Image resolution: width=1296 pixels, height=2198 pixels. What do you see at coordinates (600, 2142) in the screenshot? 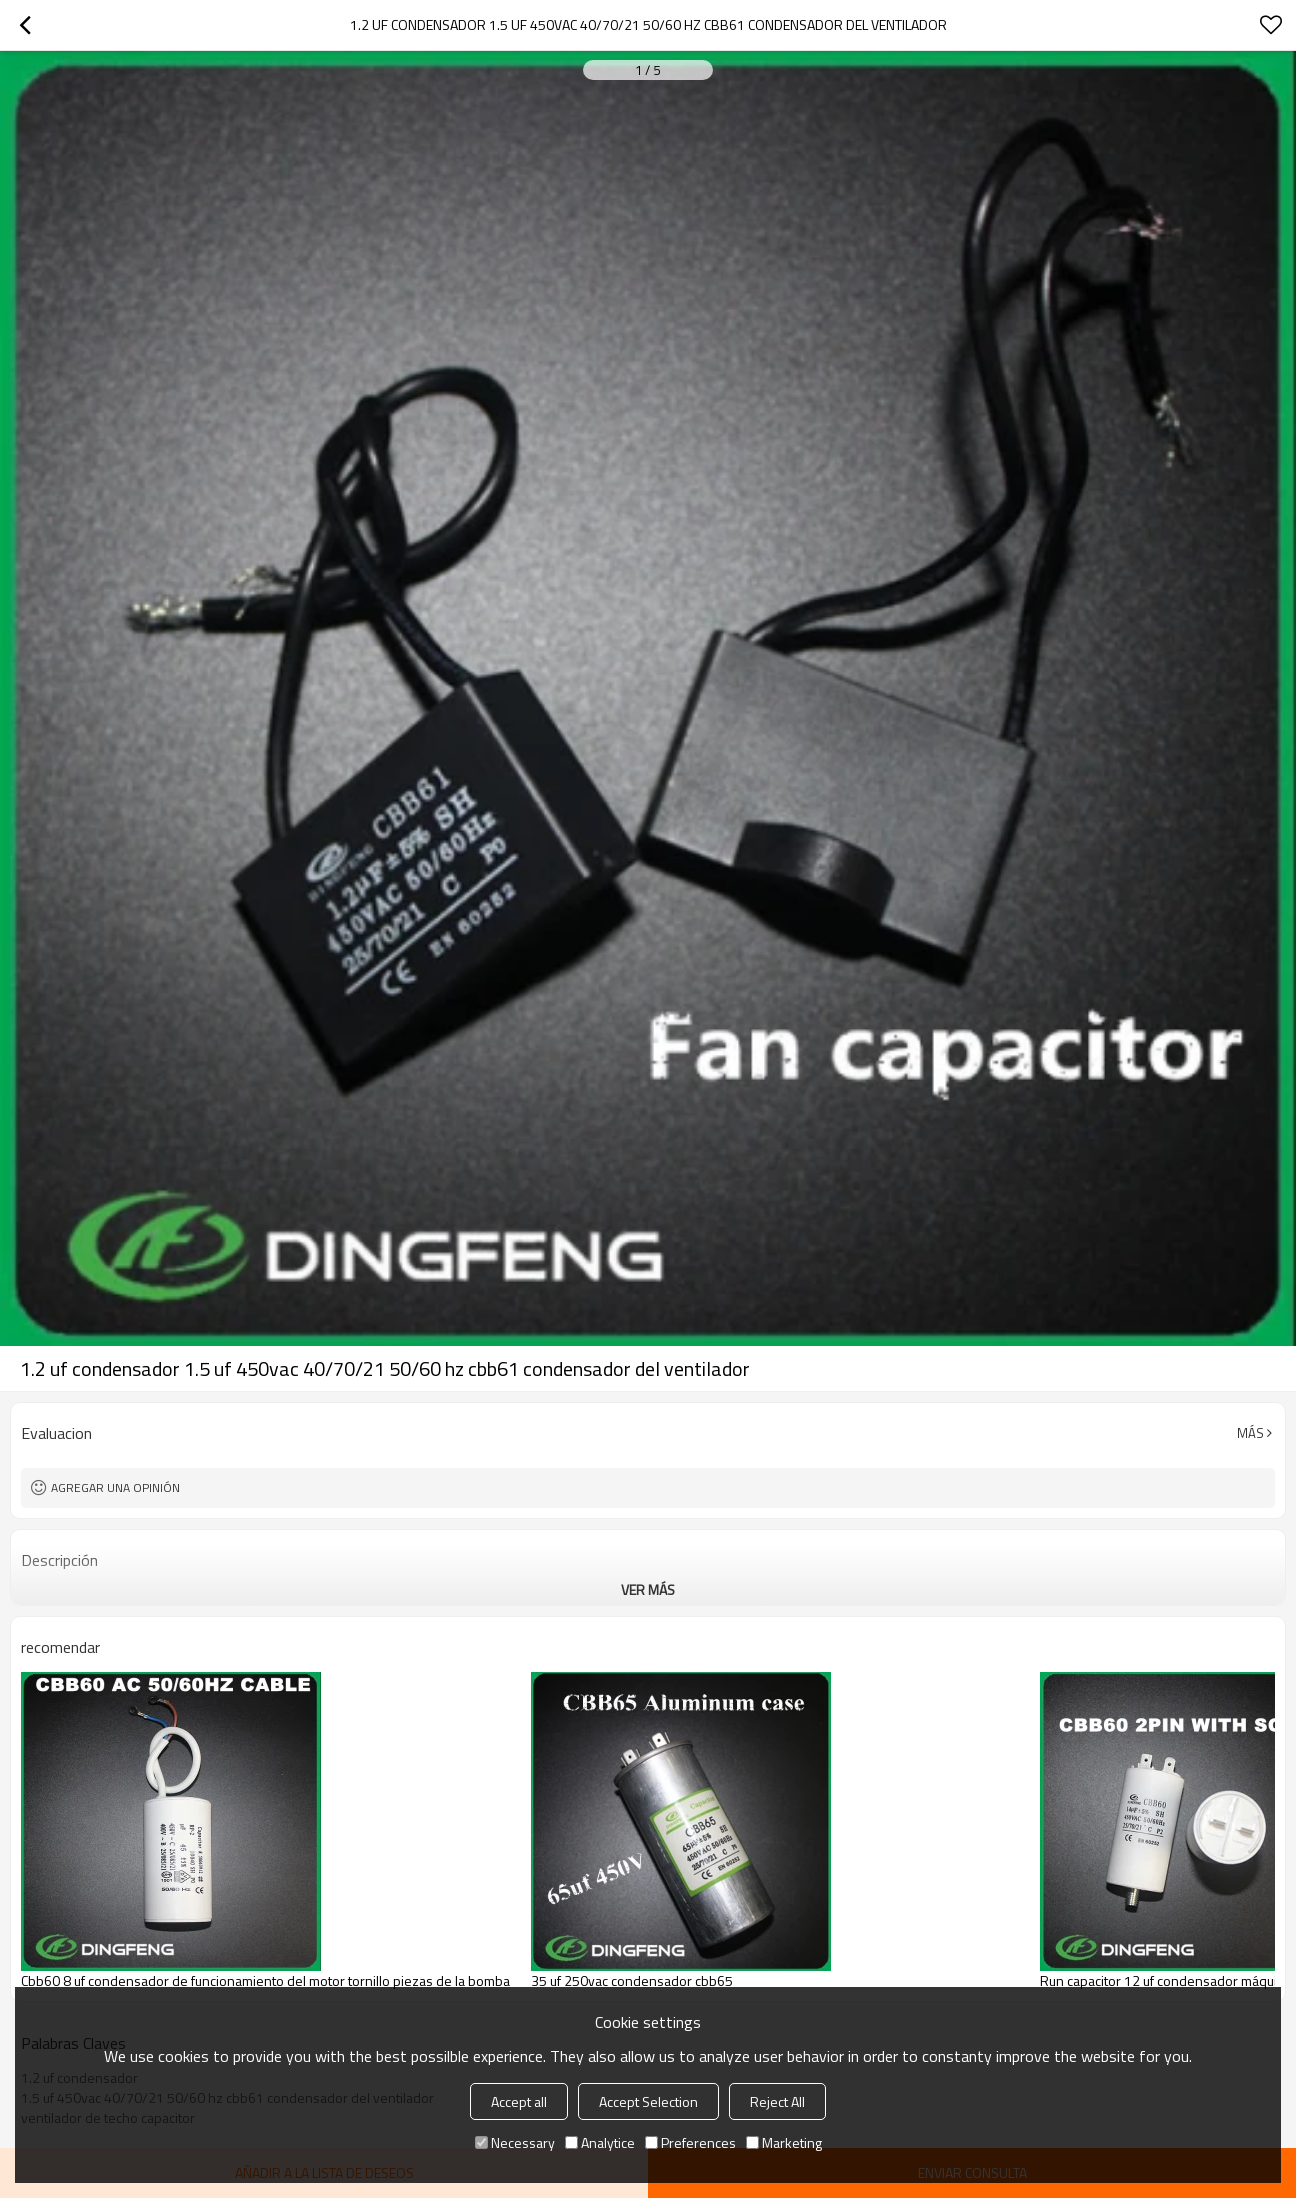
I see `Analytice` at bounding box center [600, 2142].